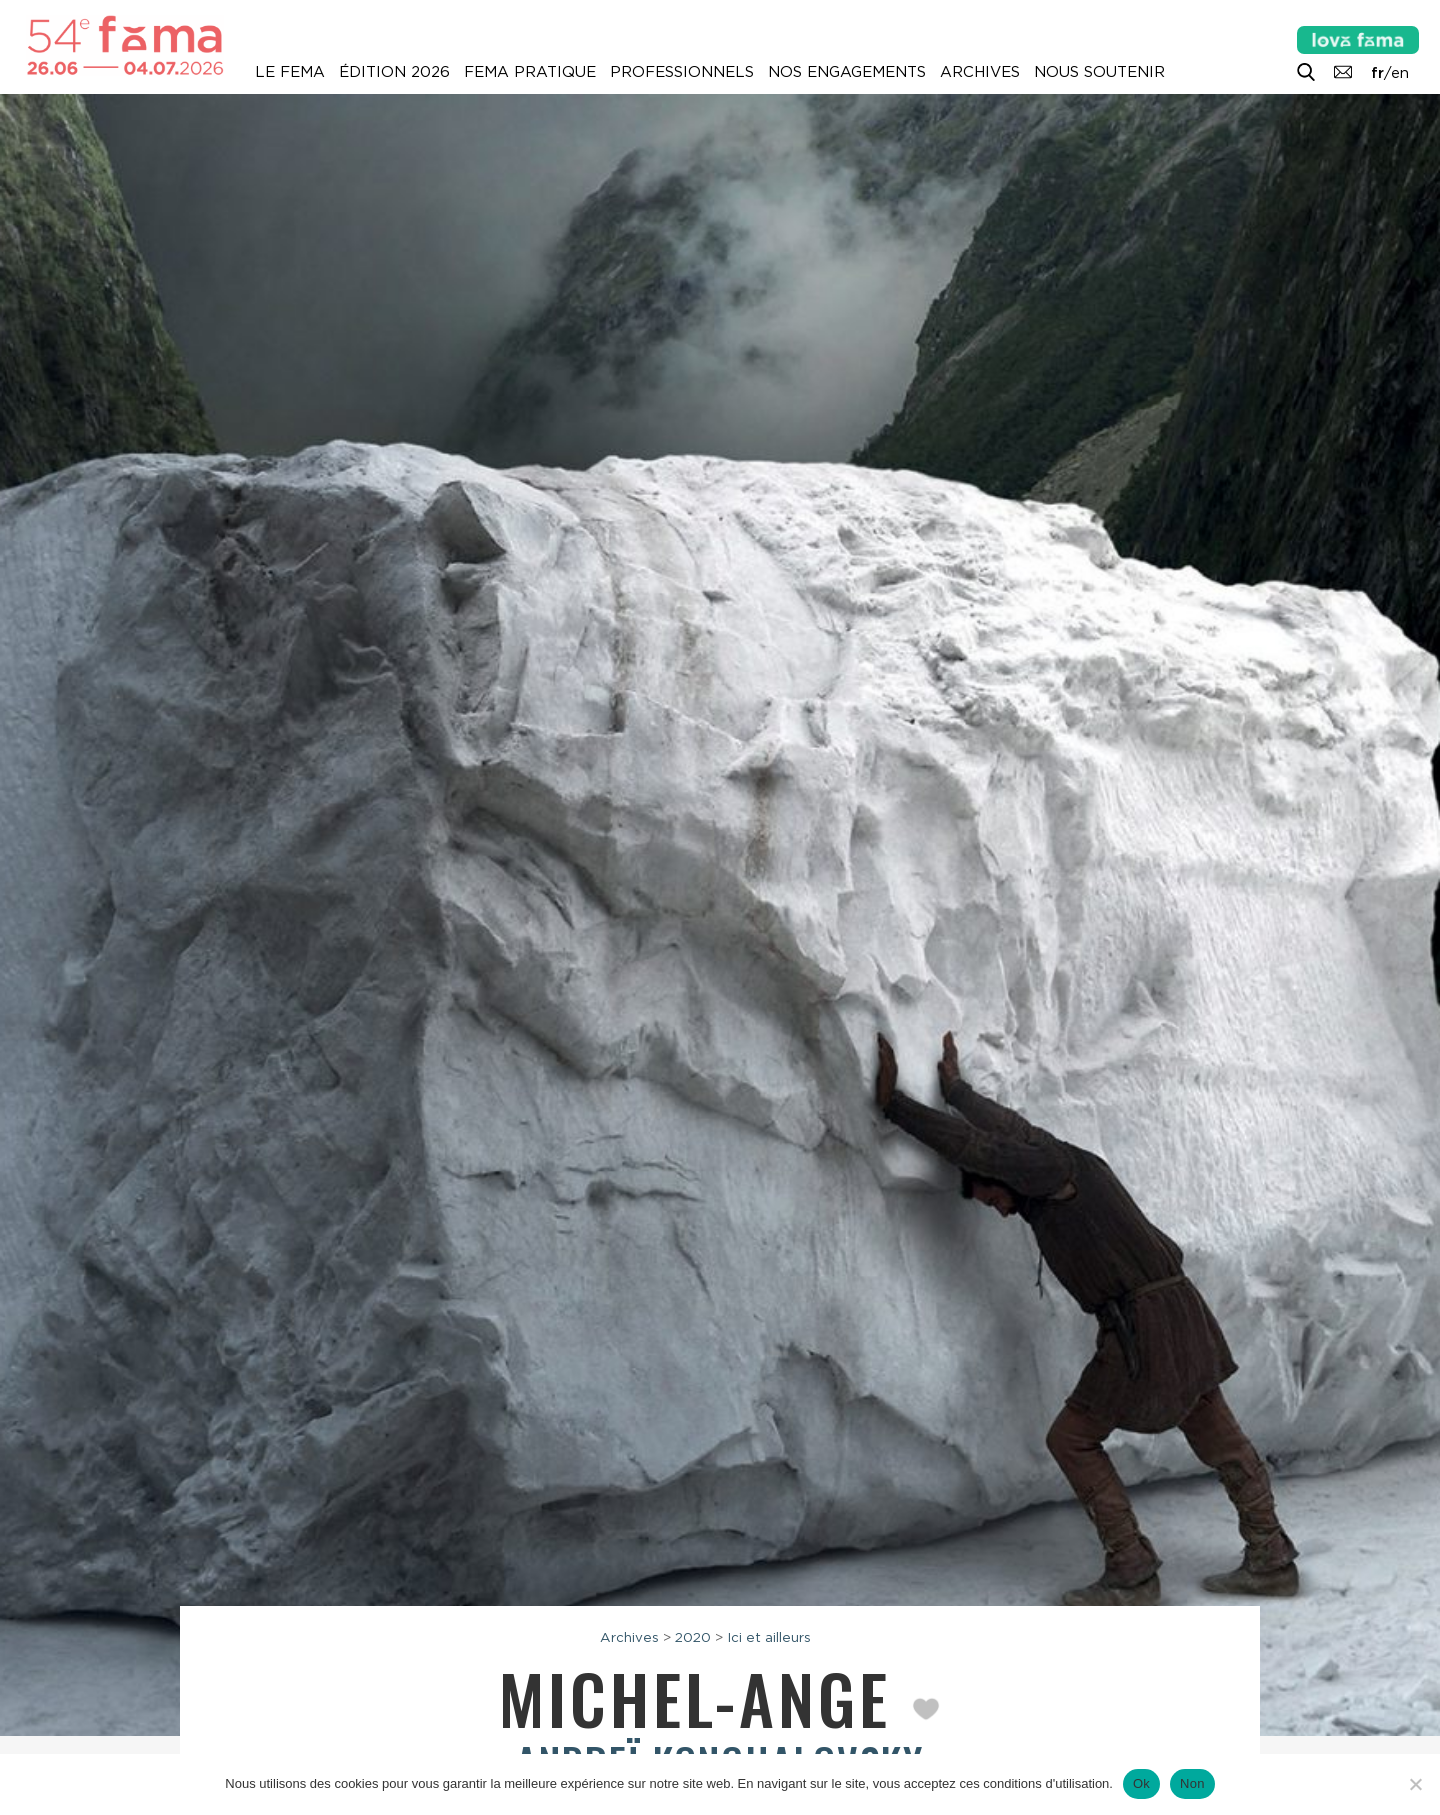 The image size is (1440, 1815). Describe the element at coordinates (1192, 1783) in the screenshot. I see `Non` at that location.